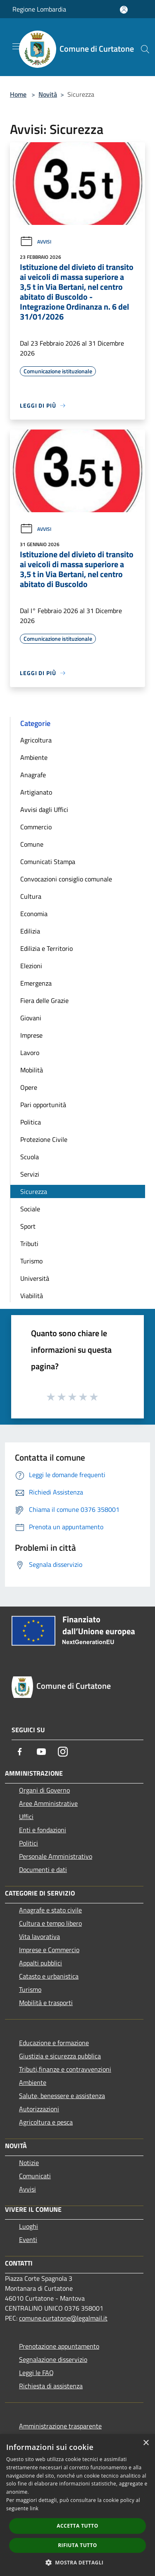 The image size is (155, 2576). Describe the element at coordinates (28, 1087) in the screenshot. I see `Opere` at that location.